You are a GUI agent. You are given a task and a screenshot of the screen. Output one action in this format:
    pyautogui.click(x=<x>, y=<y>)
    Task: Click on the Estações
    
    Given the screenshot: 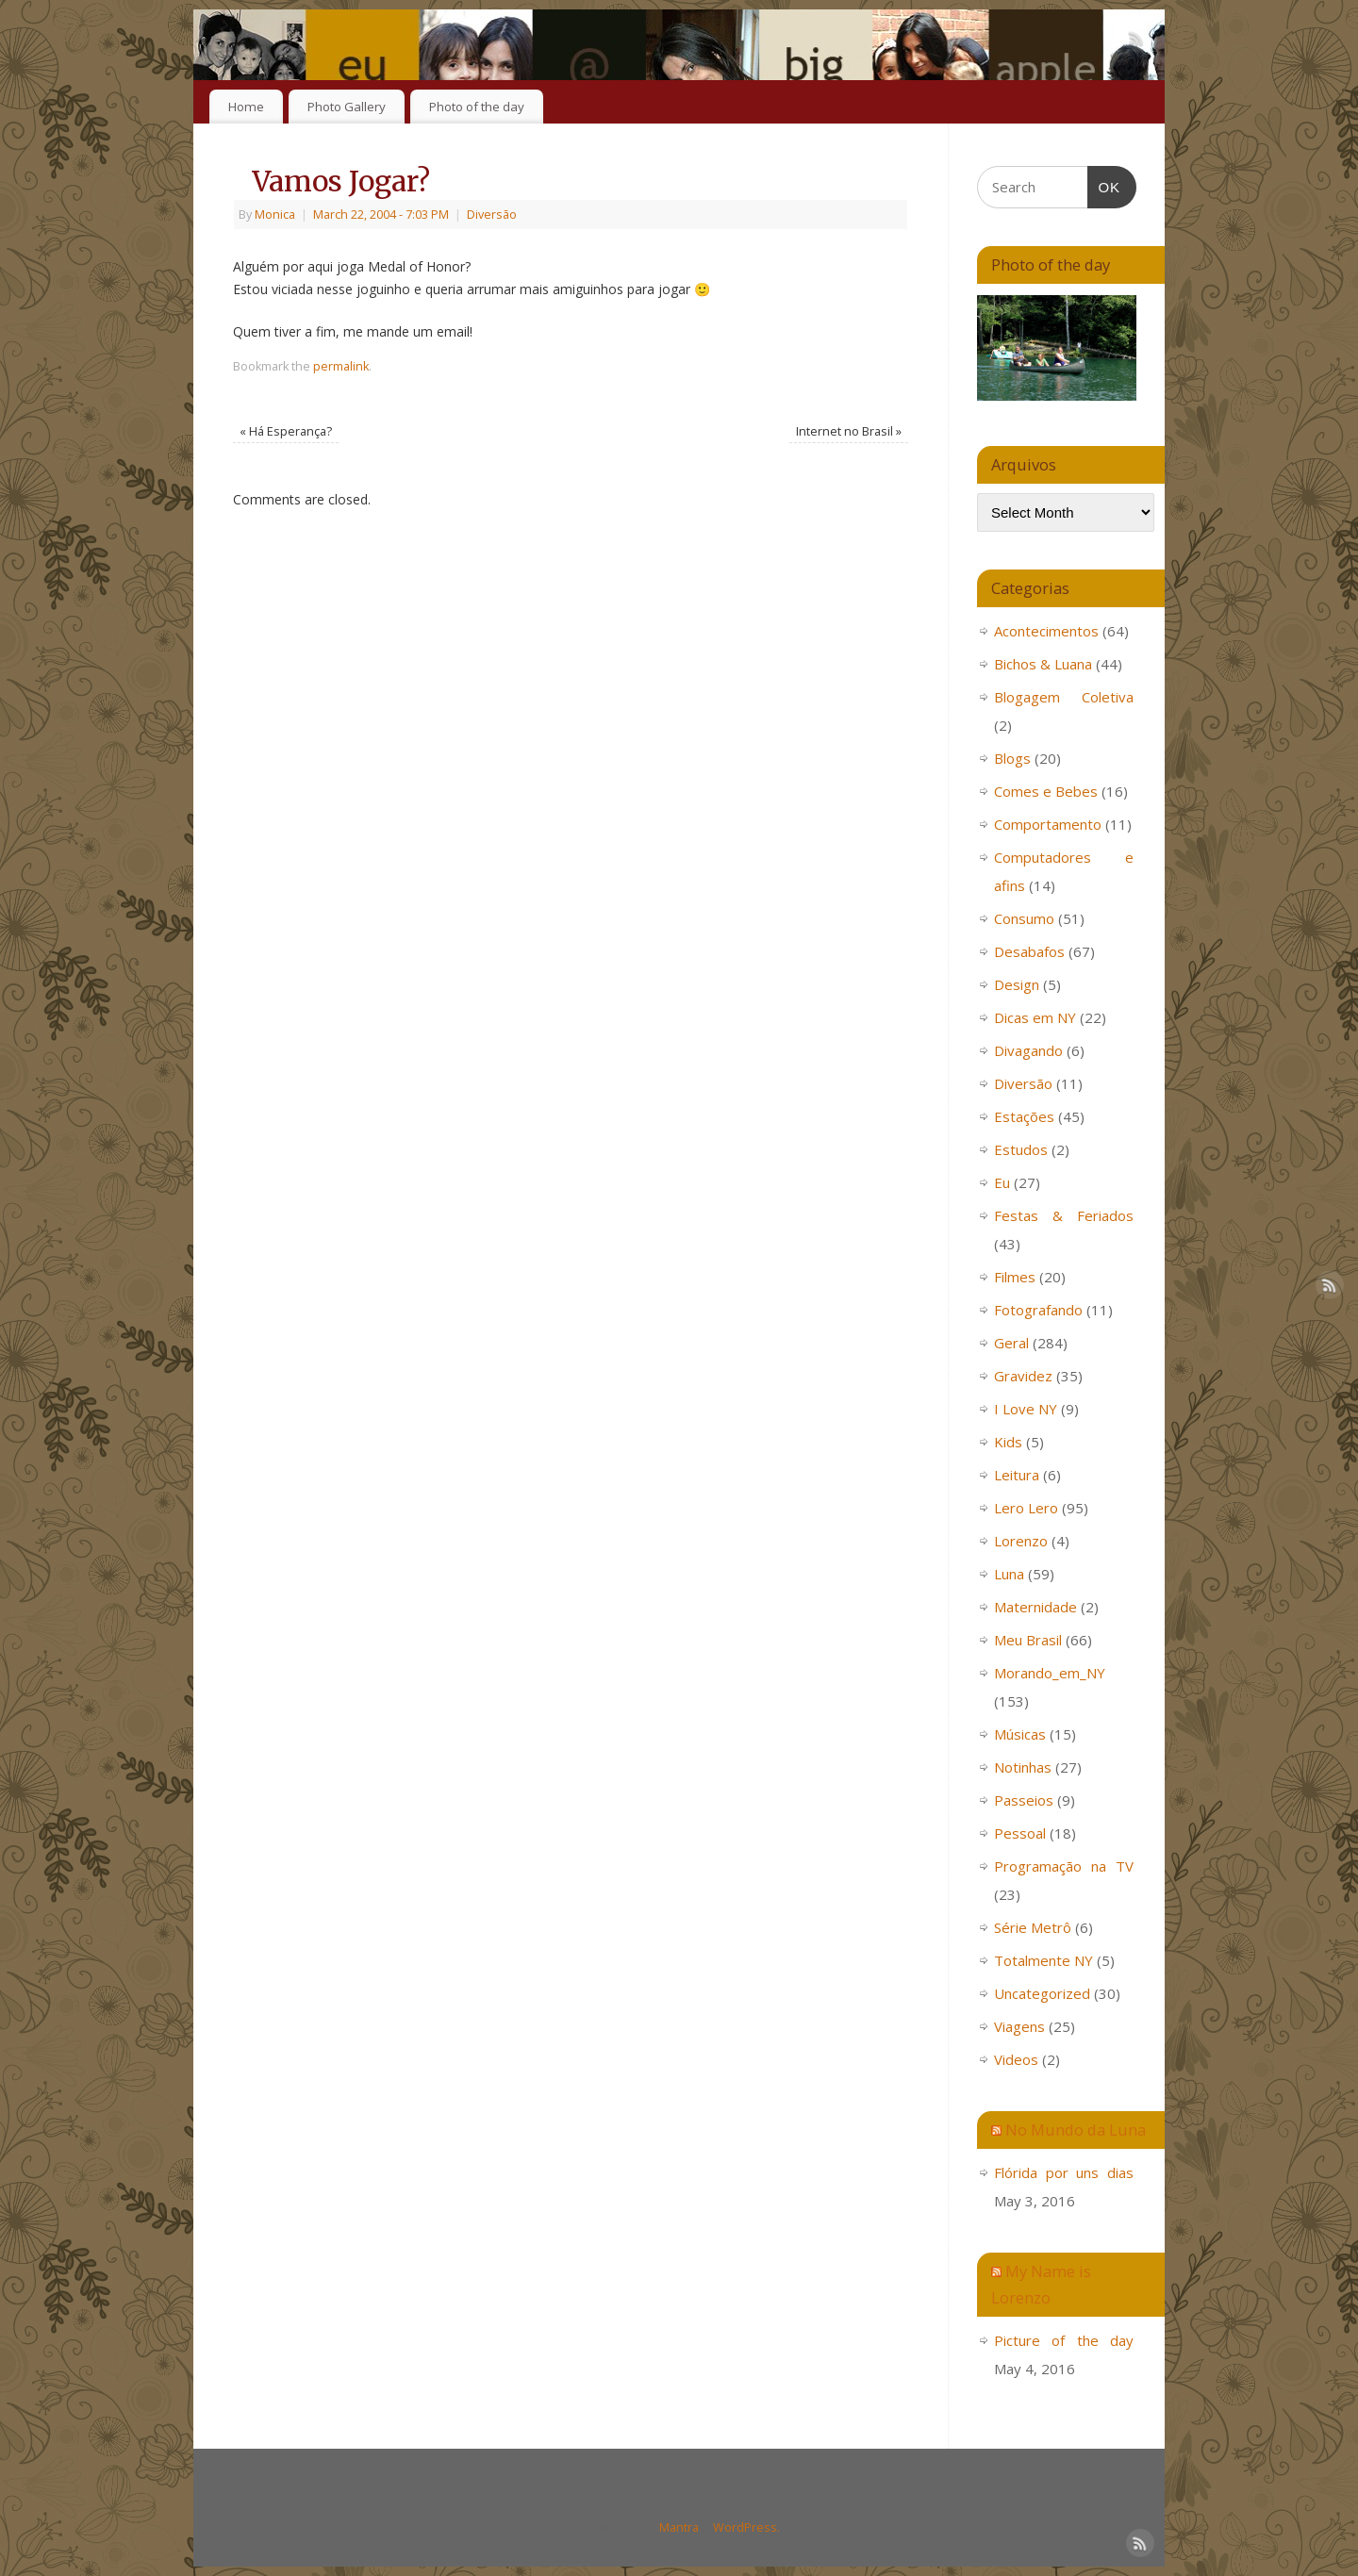 What is the action you would take?
    pyautogui.click(x=1024, y=1116)
    